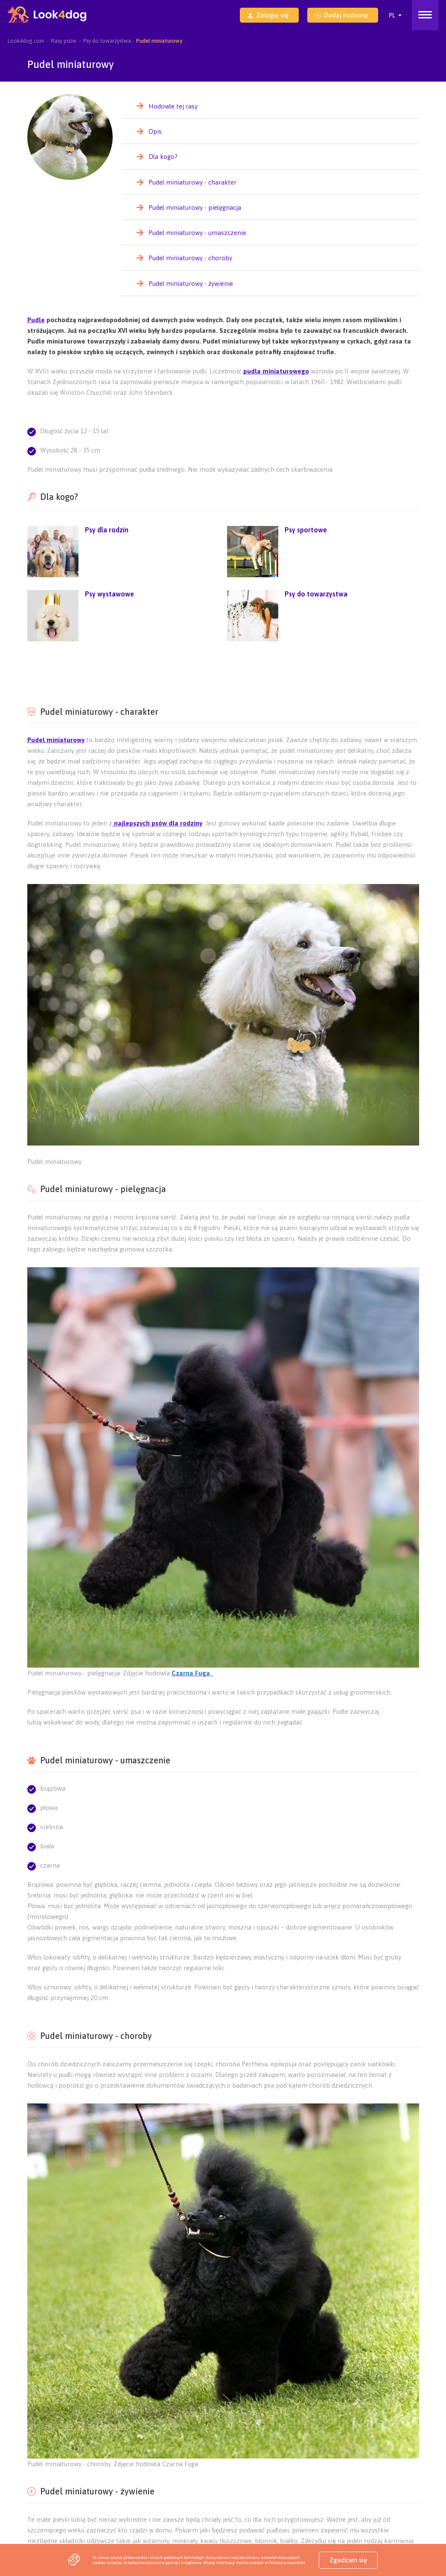  Describe the element at coordinates (312, 2453) in the screenshot. I see `Szczeniaki Radom` at that location.